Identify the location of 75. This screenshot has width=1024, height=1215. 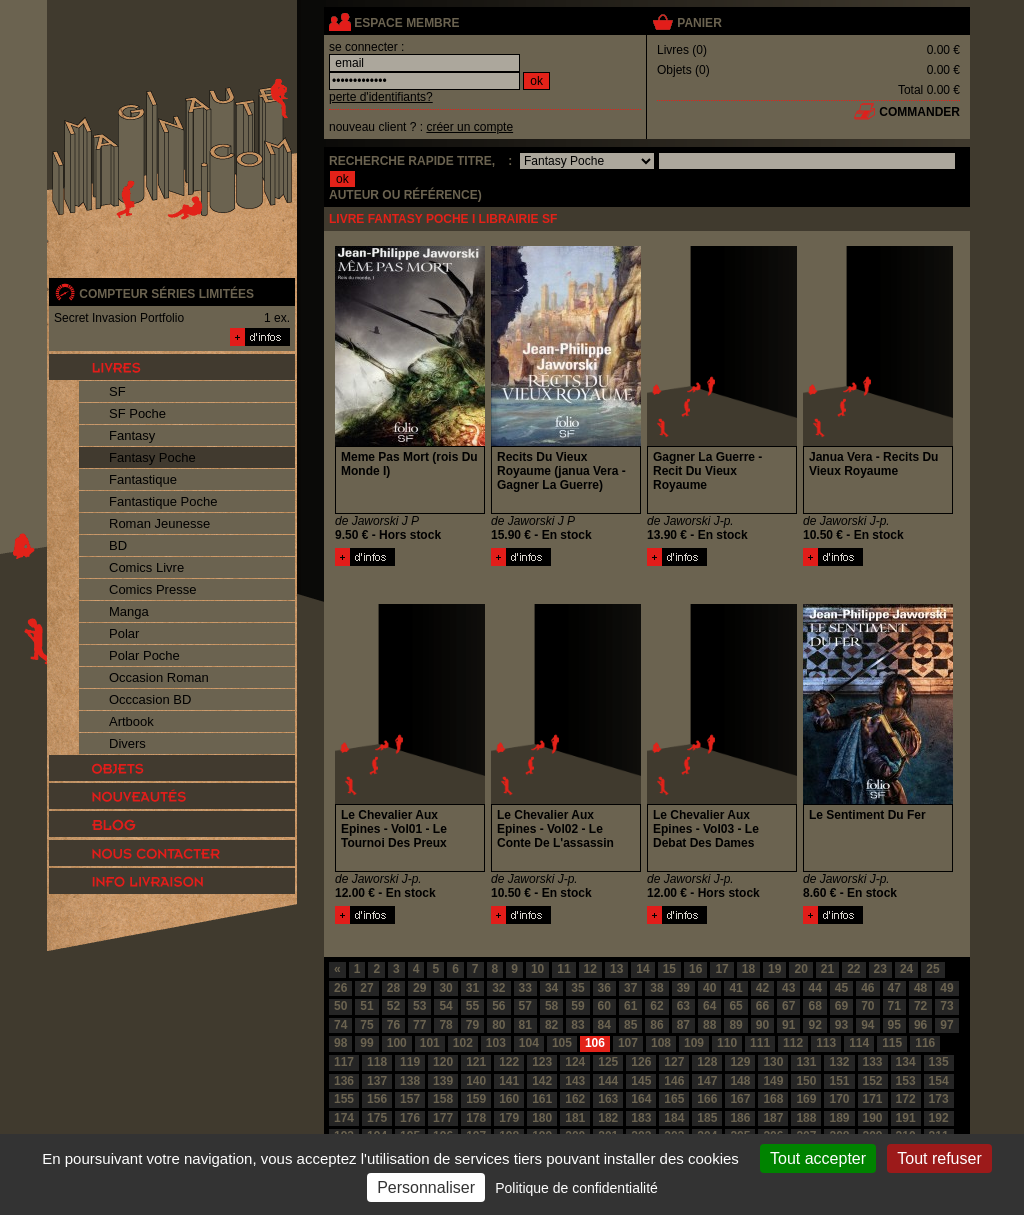
(366, 1025).